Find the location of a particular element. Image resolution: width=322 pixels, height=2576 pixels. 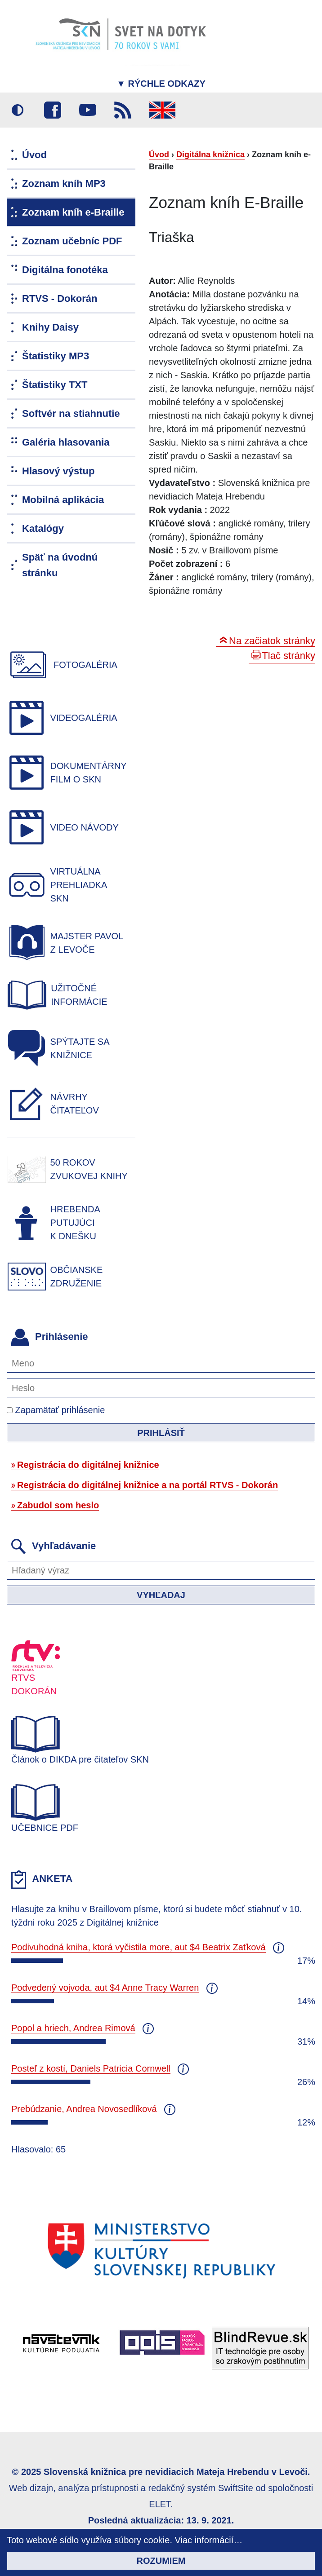

Katalógy [menuitem] is located at coordinates (43, 528).